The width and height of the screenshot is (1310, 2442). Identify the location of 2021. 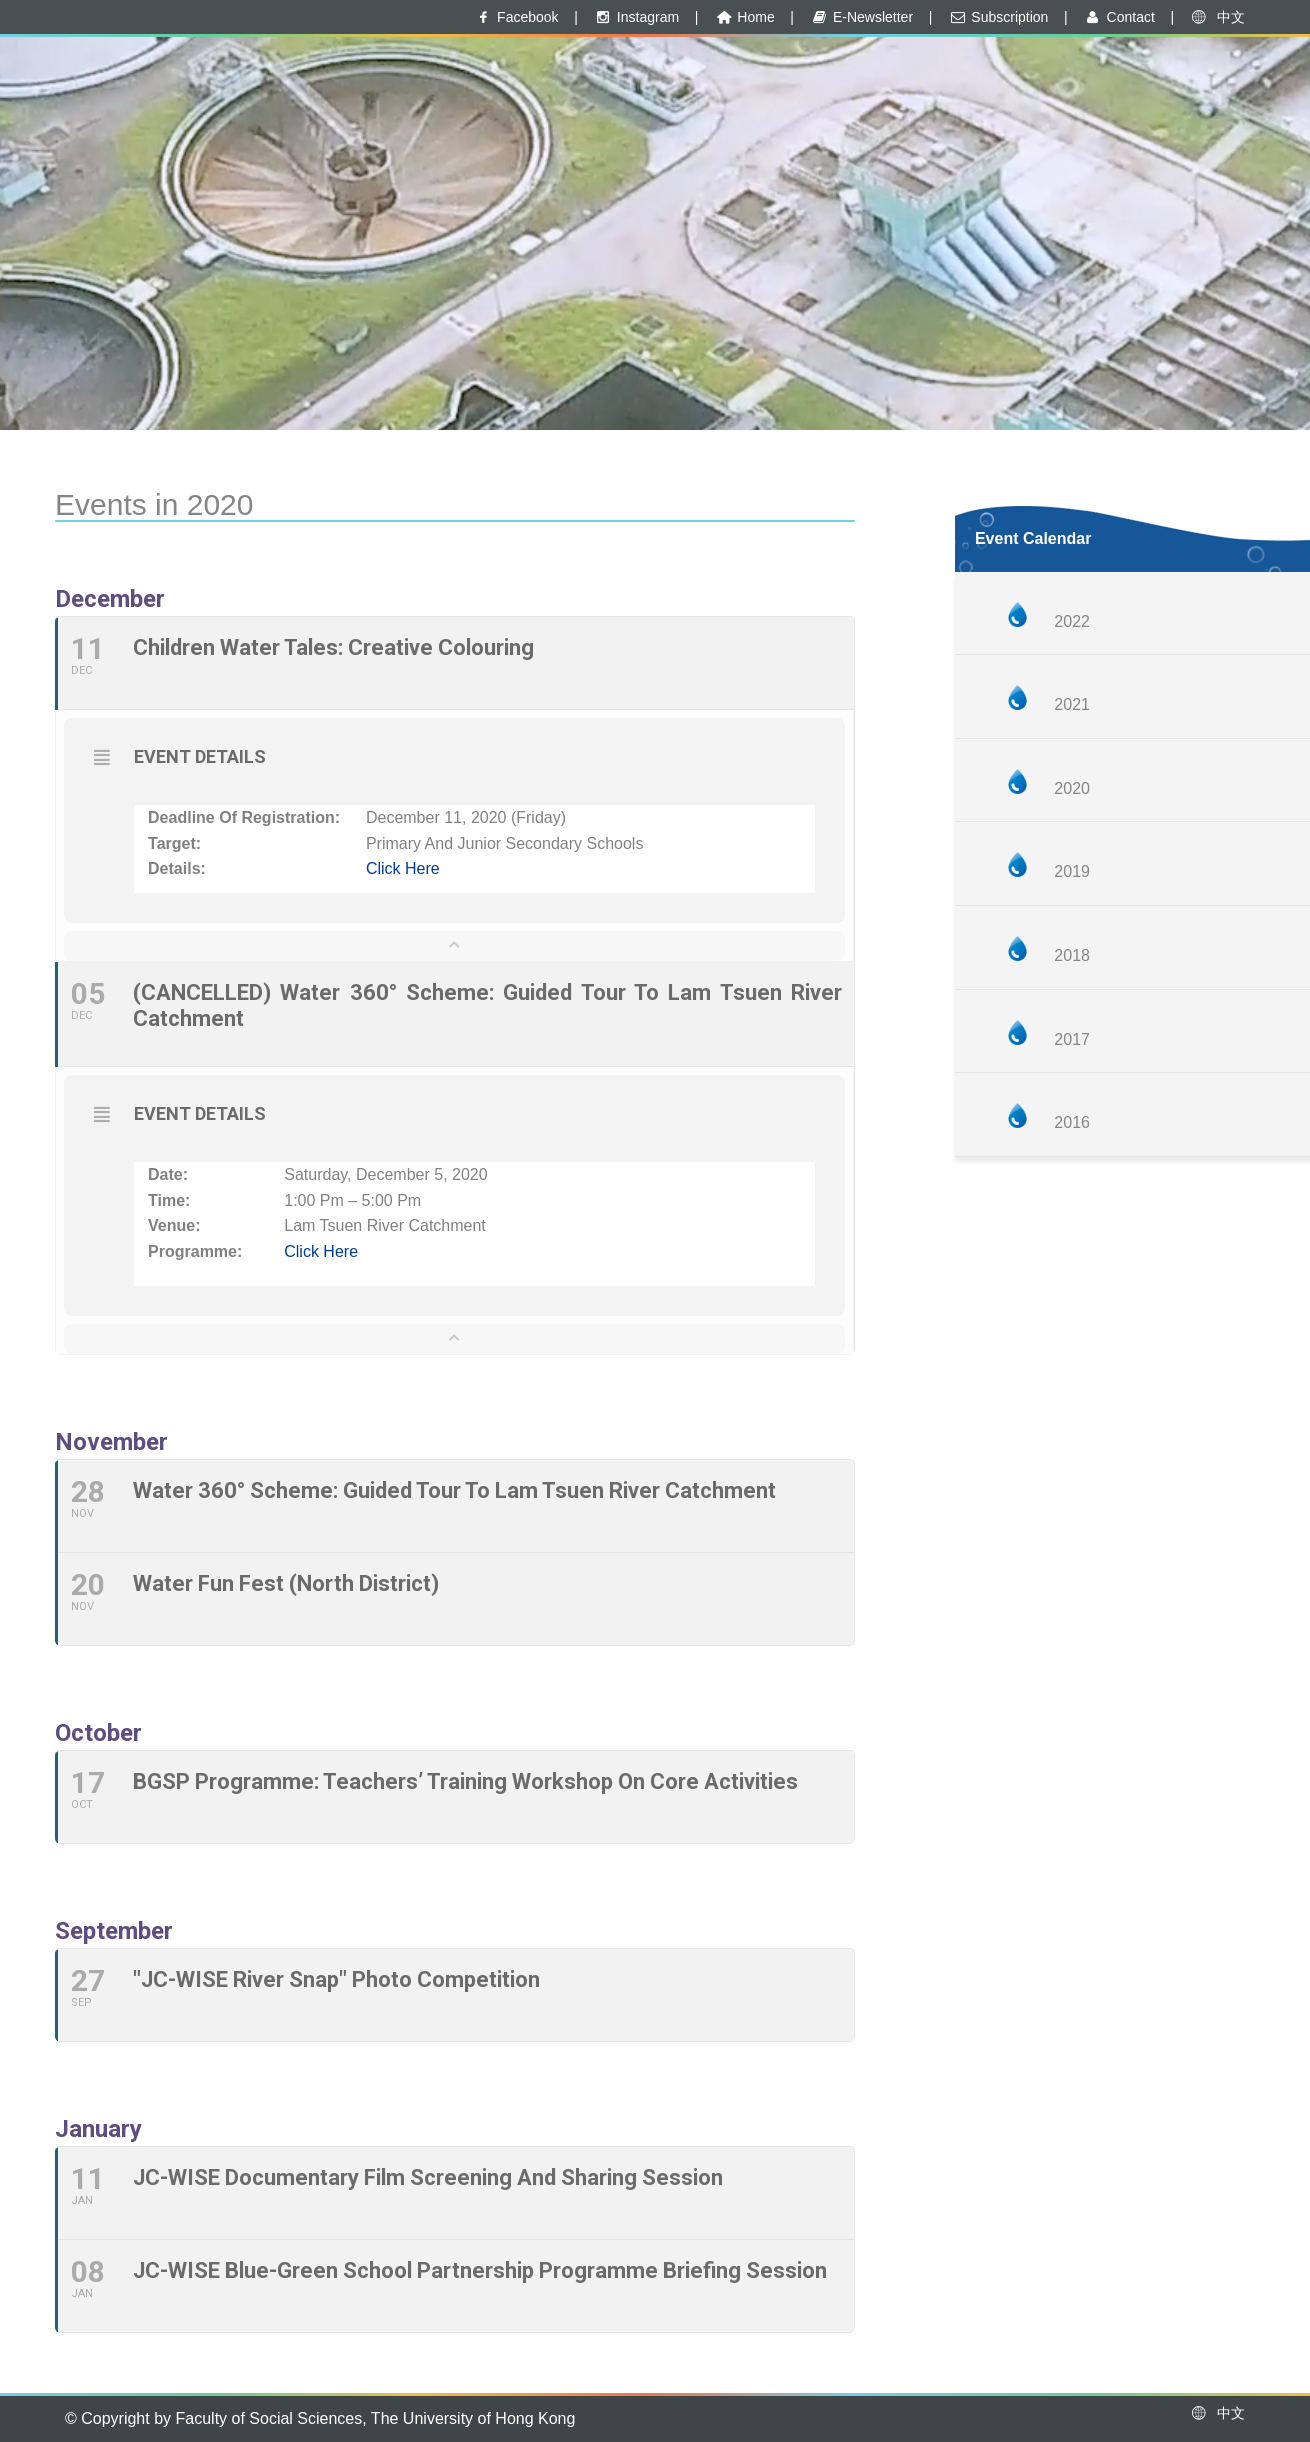
(1072, 704).